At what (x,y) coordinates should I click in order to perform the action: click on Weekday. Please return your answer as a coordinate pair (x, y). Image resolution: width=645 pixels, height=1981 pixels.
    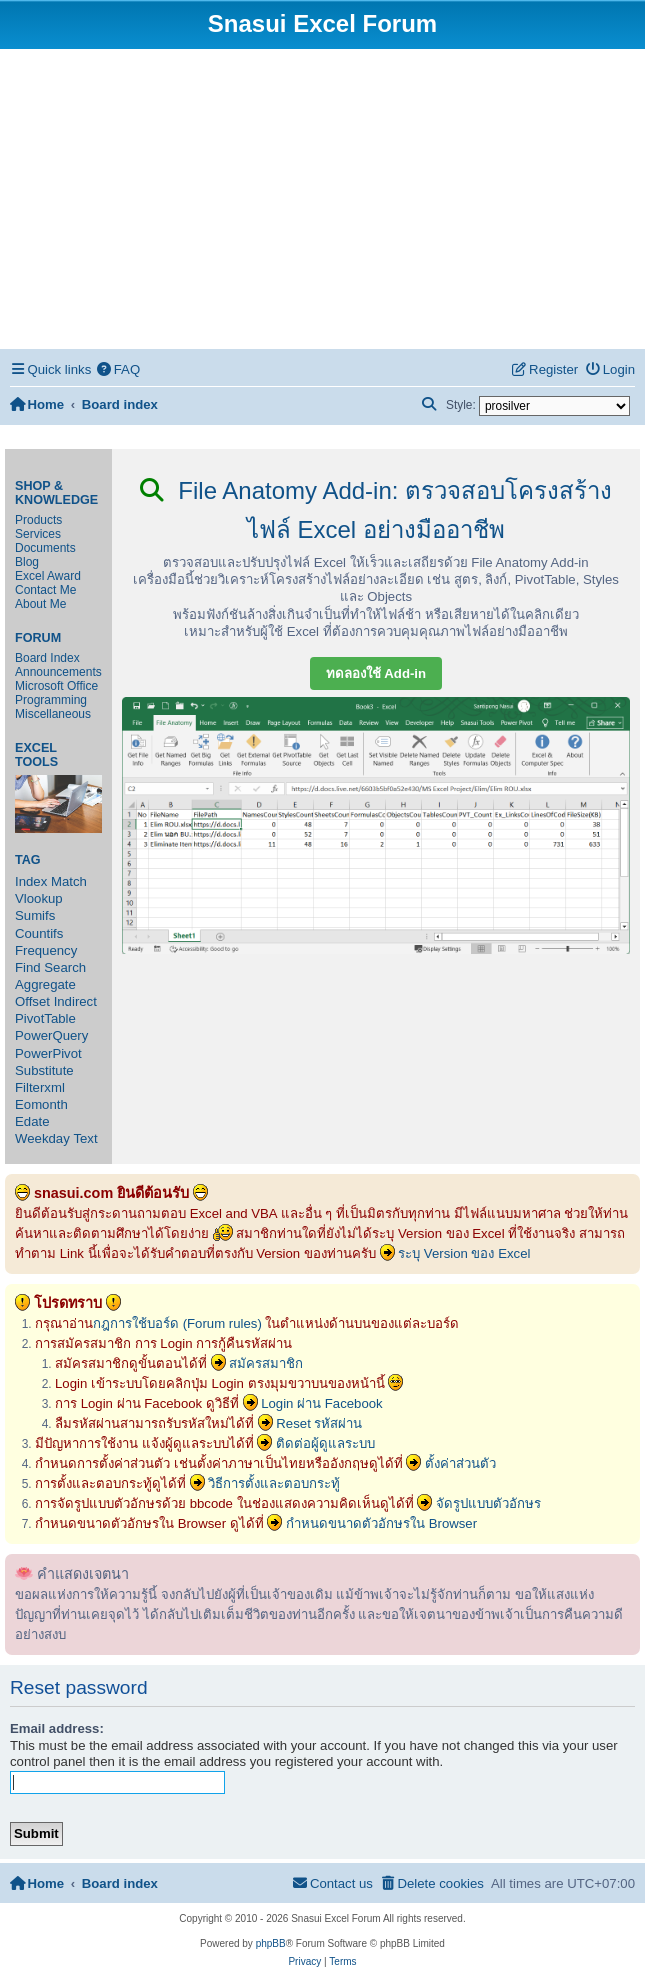
    Looking at the image, I should click on (42, 1138).